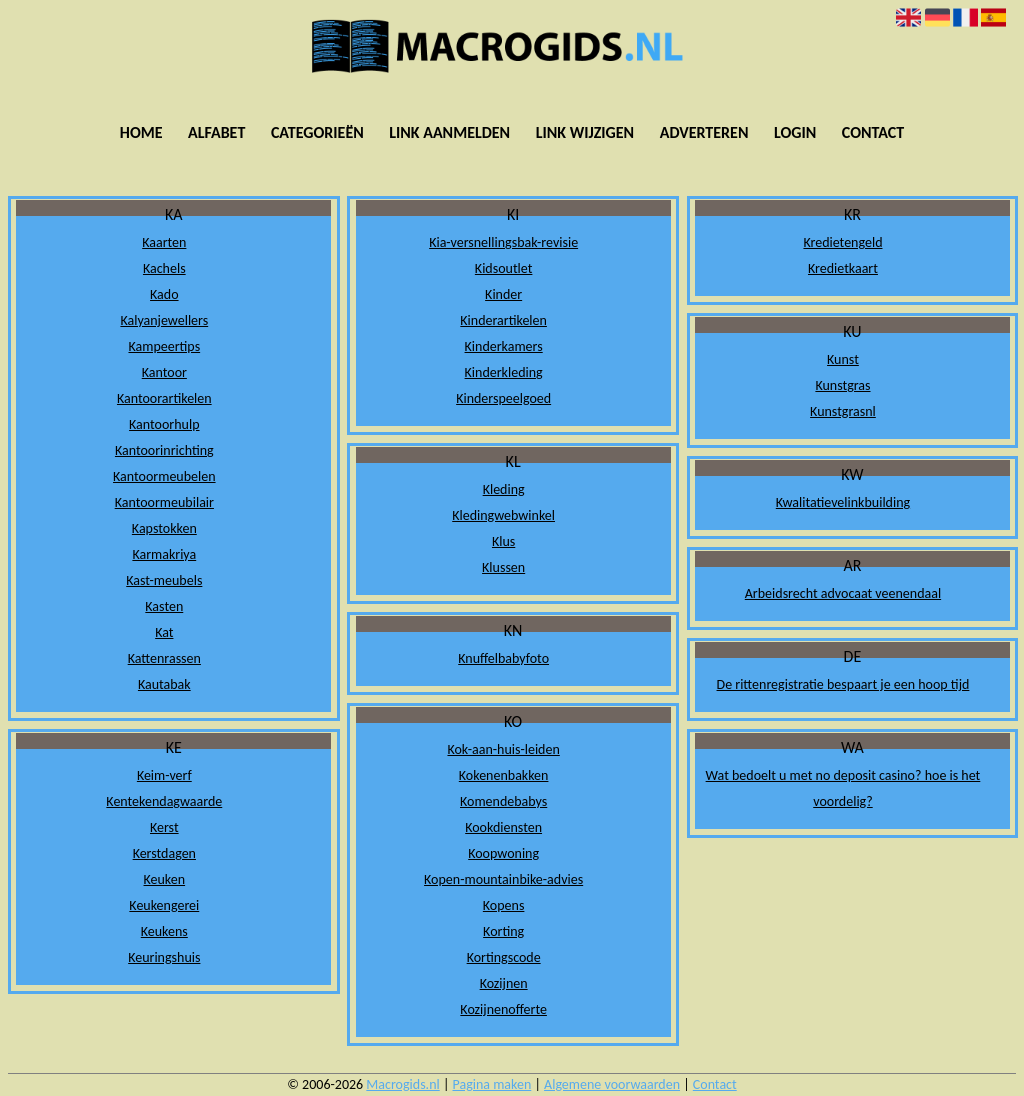 This screenshot has width=1024, height=1096. I want to click on Link wijzigen, so click(585, 132).